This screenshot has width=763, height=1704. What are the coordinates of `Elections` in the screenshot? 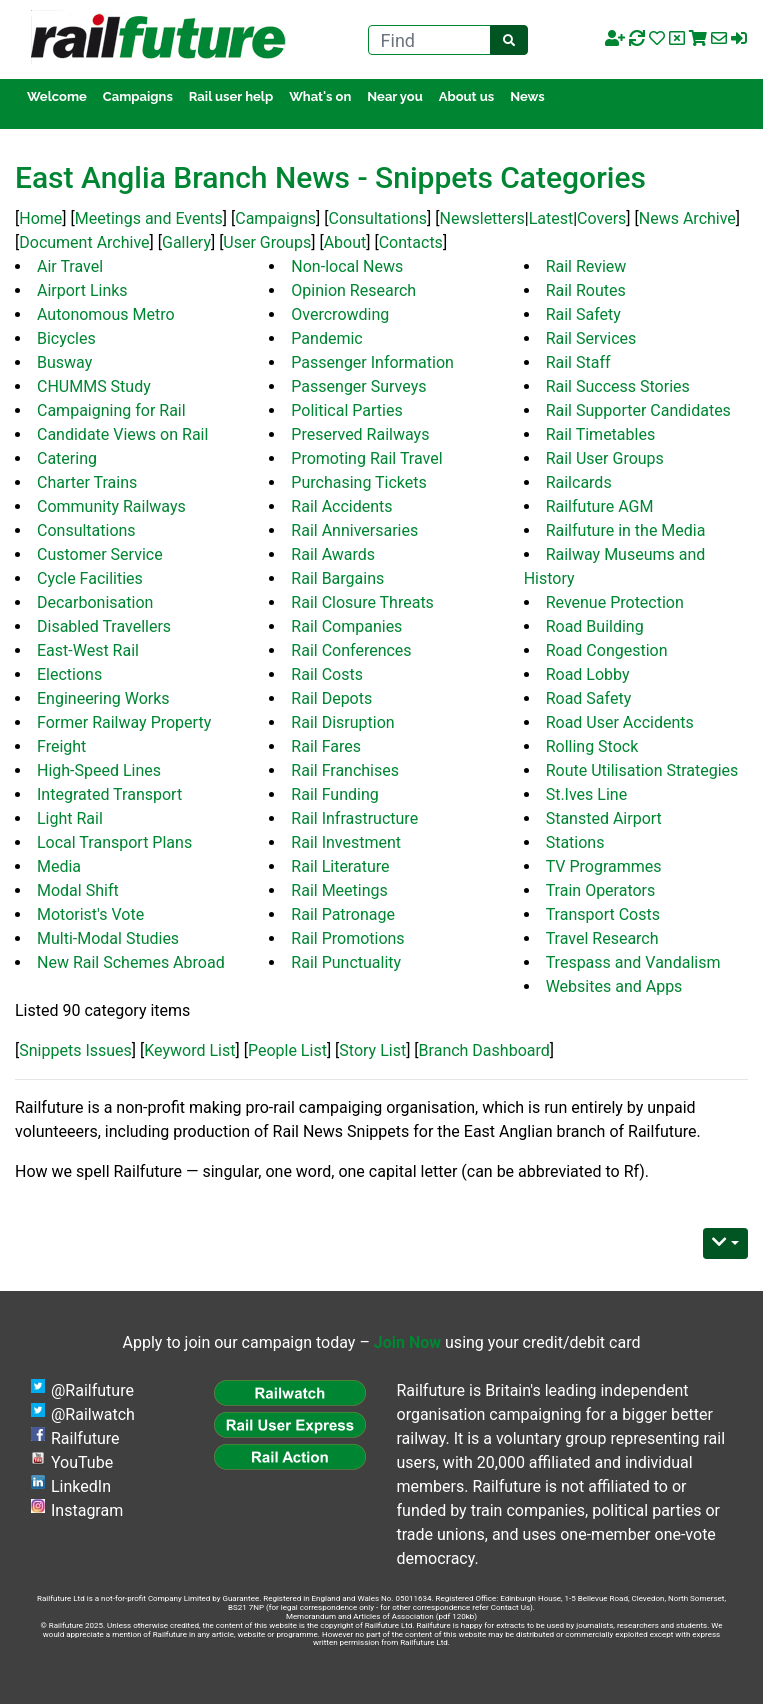 It's located at (69, 674).